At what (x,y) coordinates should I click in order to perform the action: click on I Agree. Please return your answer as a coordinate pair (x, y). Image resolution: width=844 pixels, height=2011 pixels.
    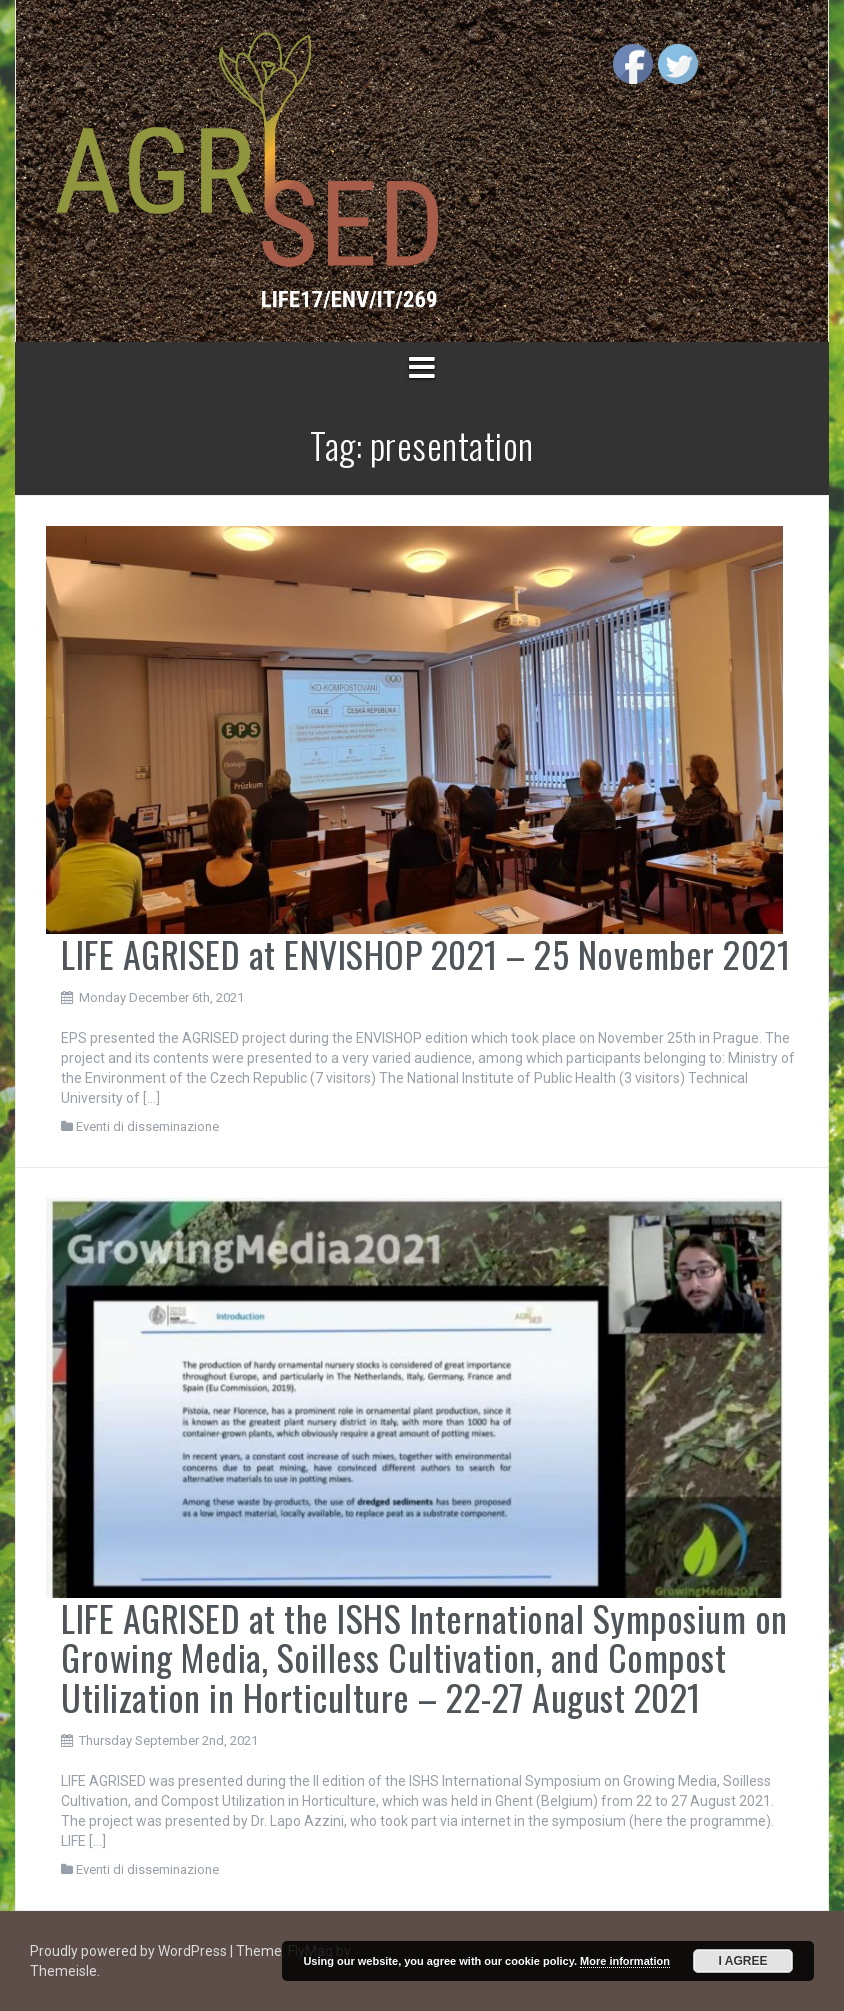
    Looking at the image, I should click on (743, 1961).